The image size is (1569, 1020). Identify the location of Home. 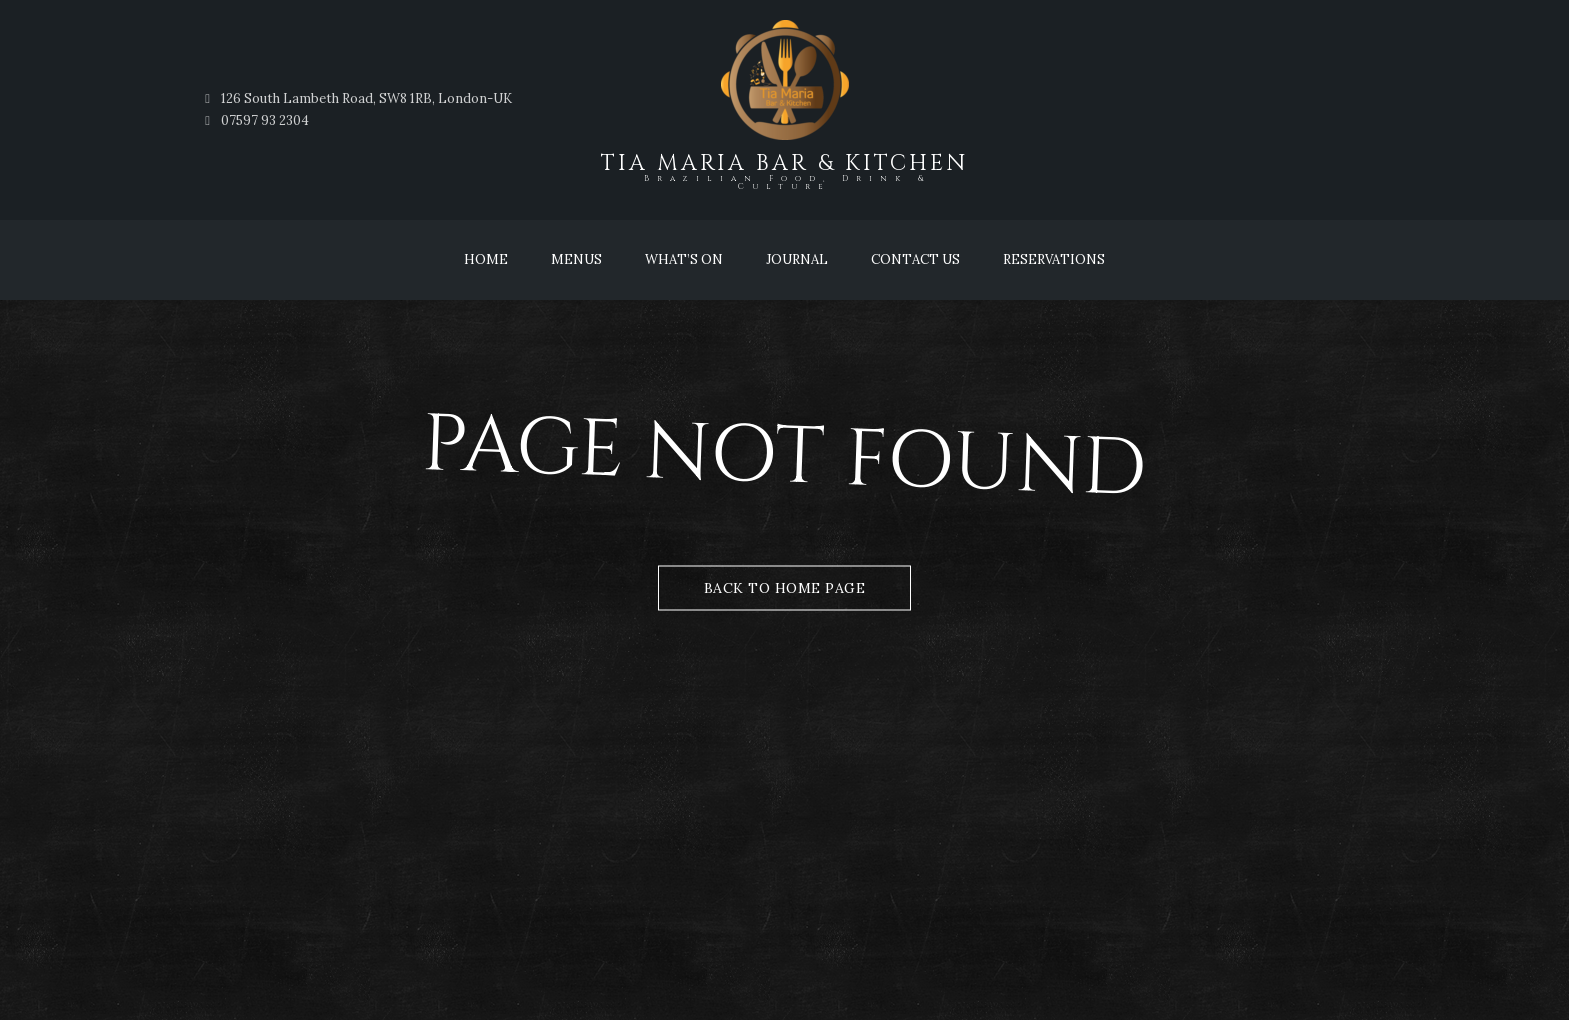
(486, 259).